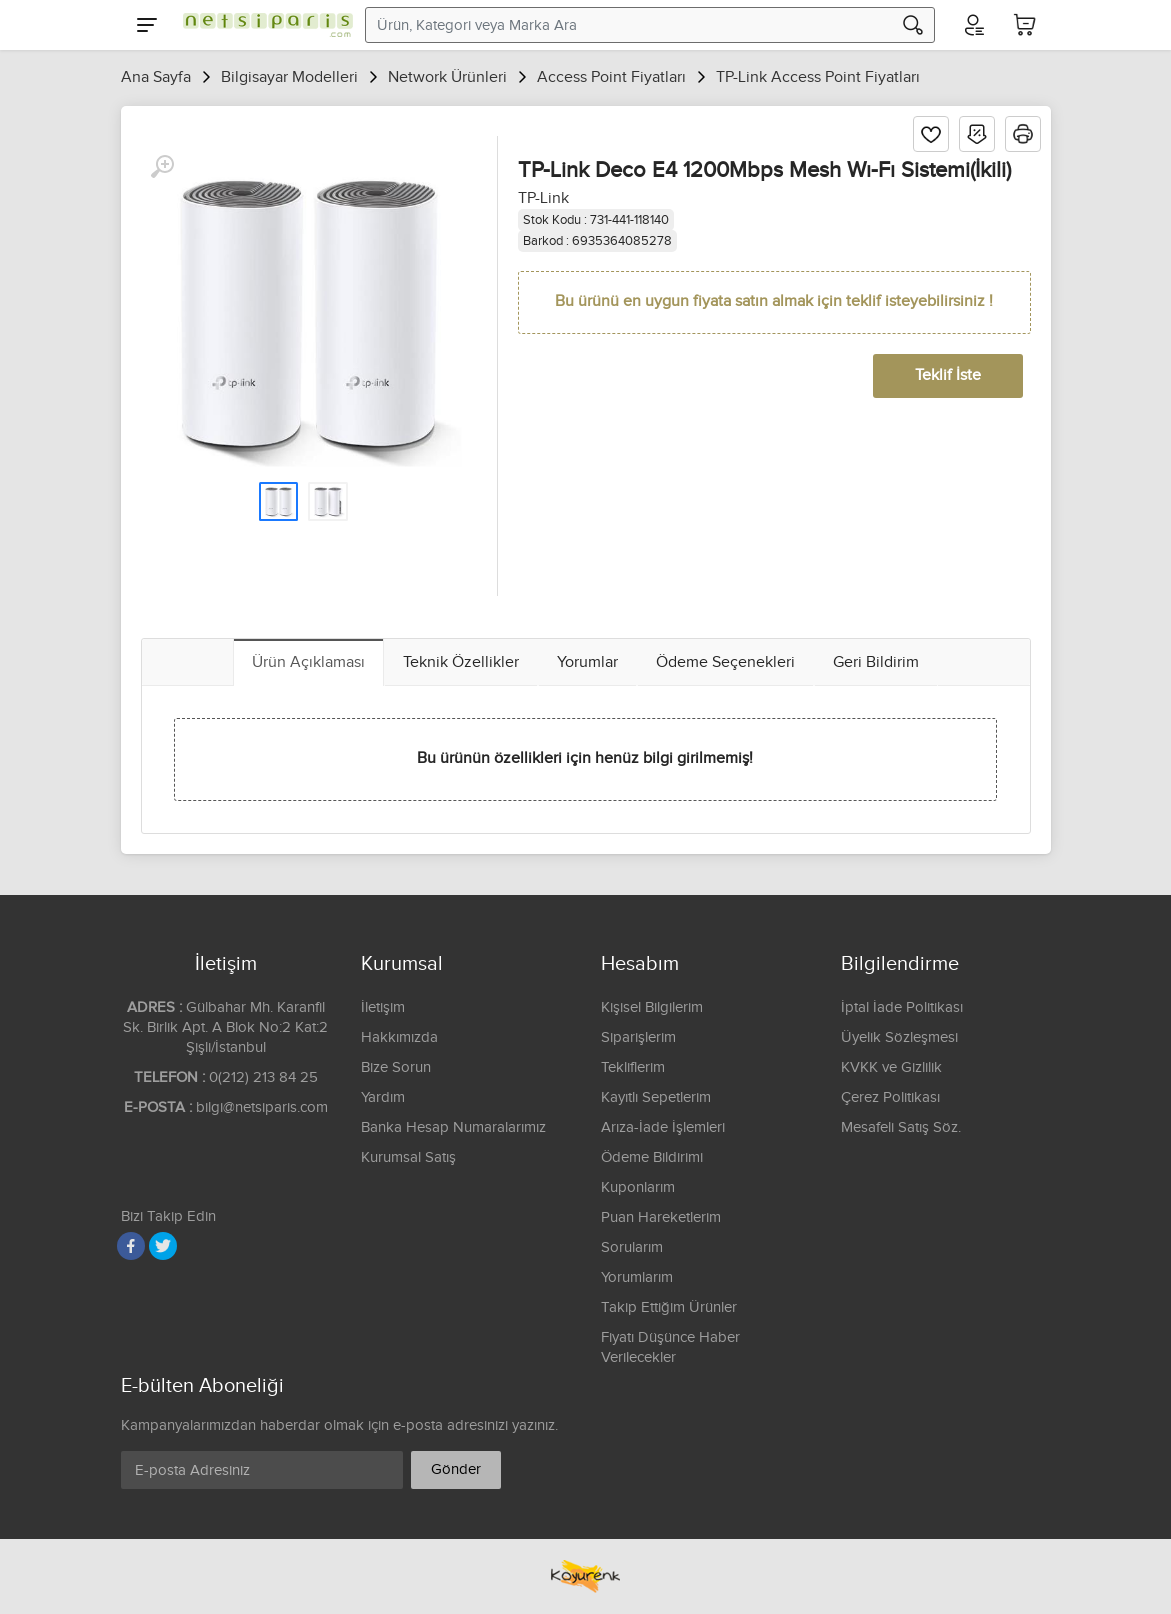  I want to click on Gönder, so click(456, 1469).